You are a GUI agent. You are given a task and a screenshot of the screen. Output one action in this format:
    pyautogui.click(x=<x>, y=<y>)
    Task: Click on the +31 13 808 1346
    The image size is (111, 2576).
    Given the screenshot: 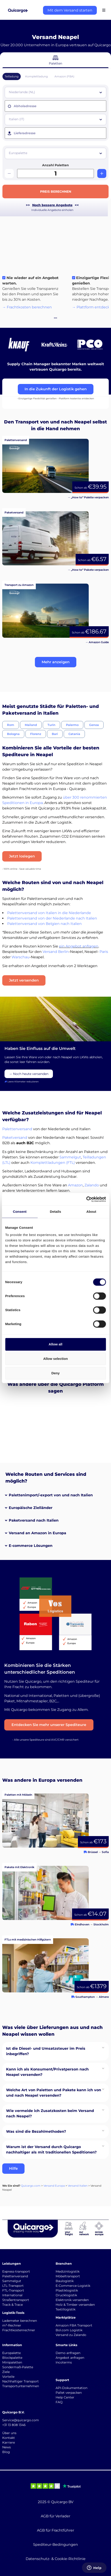 What is the action you would take?
    pyautogui.click(x=14, y=2425)
    